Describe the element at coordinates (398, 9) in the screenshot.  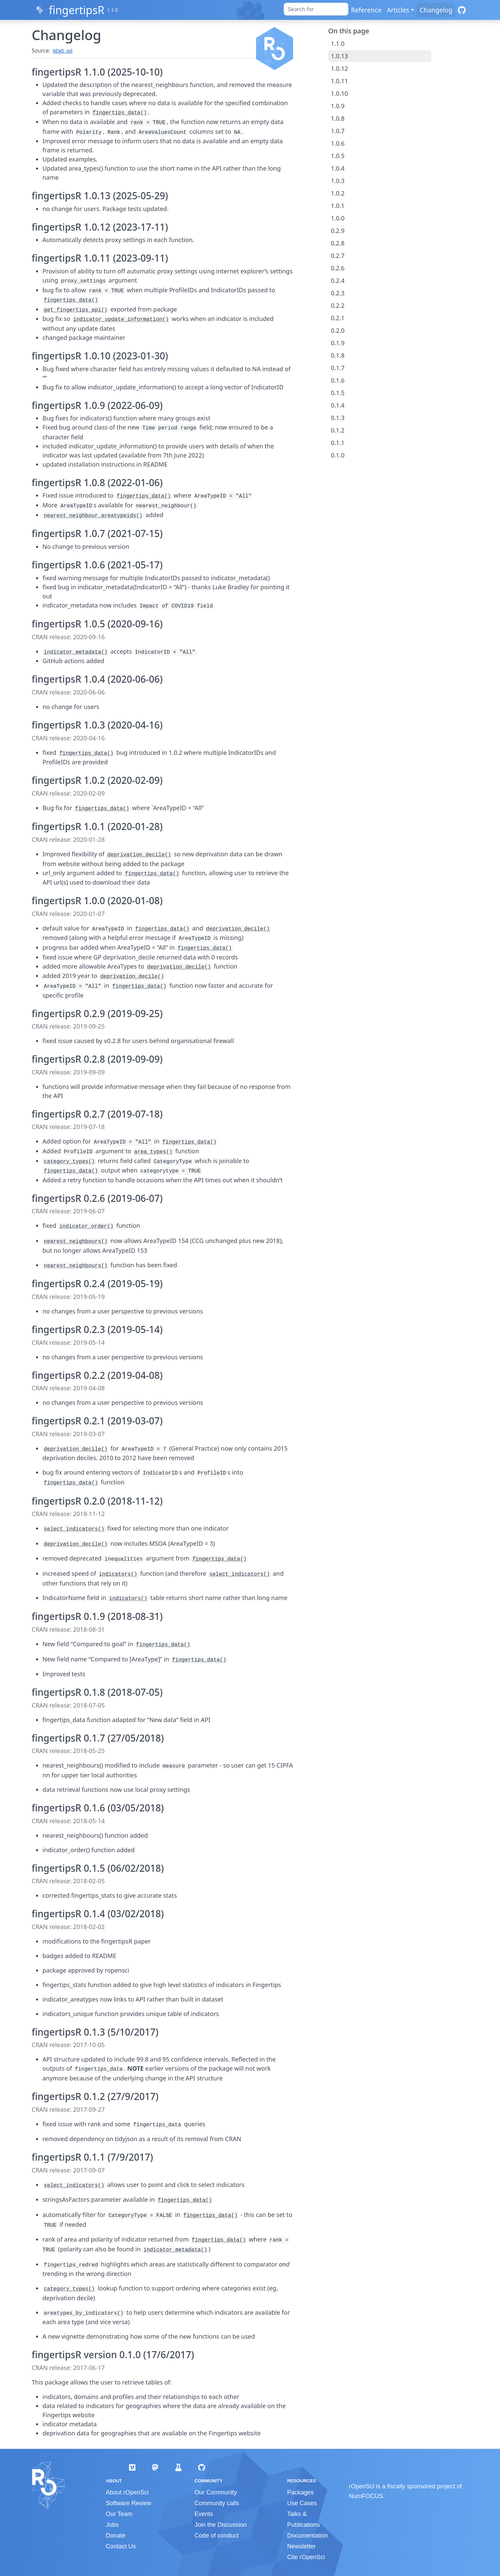
I see `Articles` at that location.